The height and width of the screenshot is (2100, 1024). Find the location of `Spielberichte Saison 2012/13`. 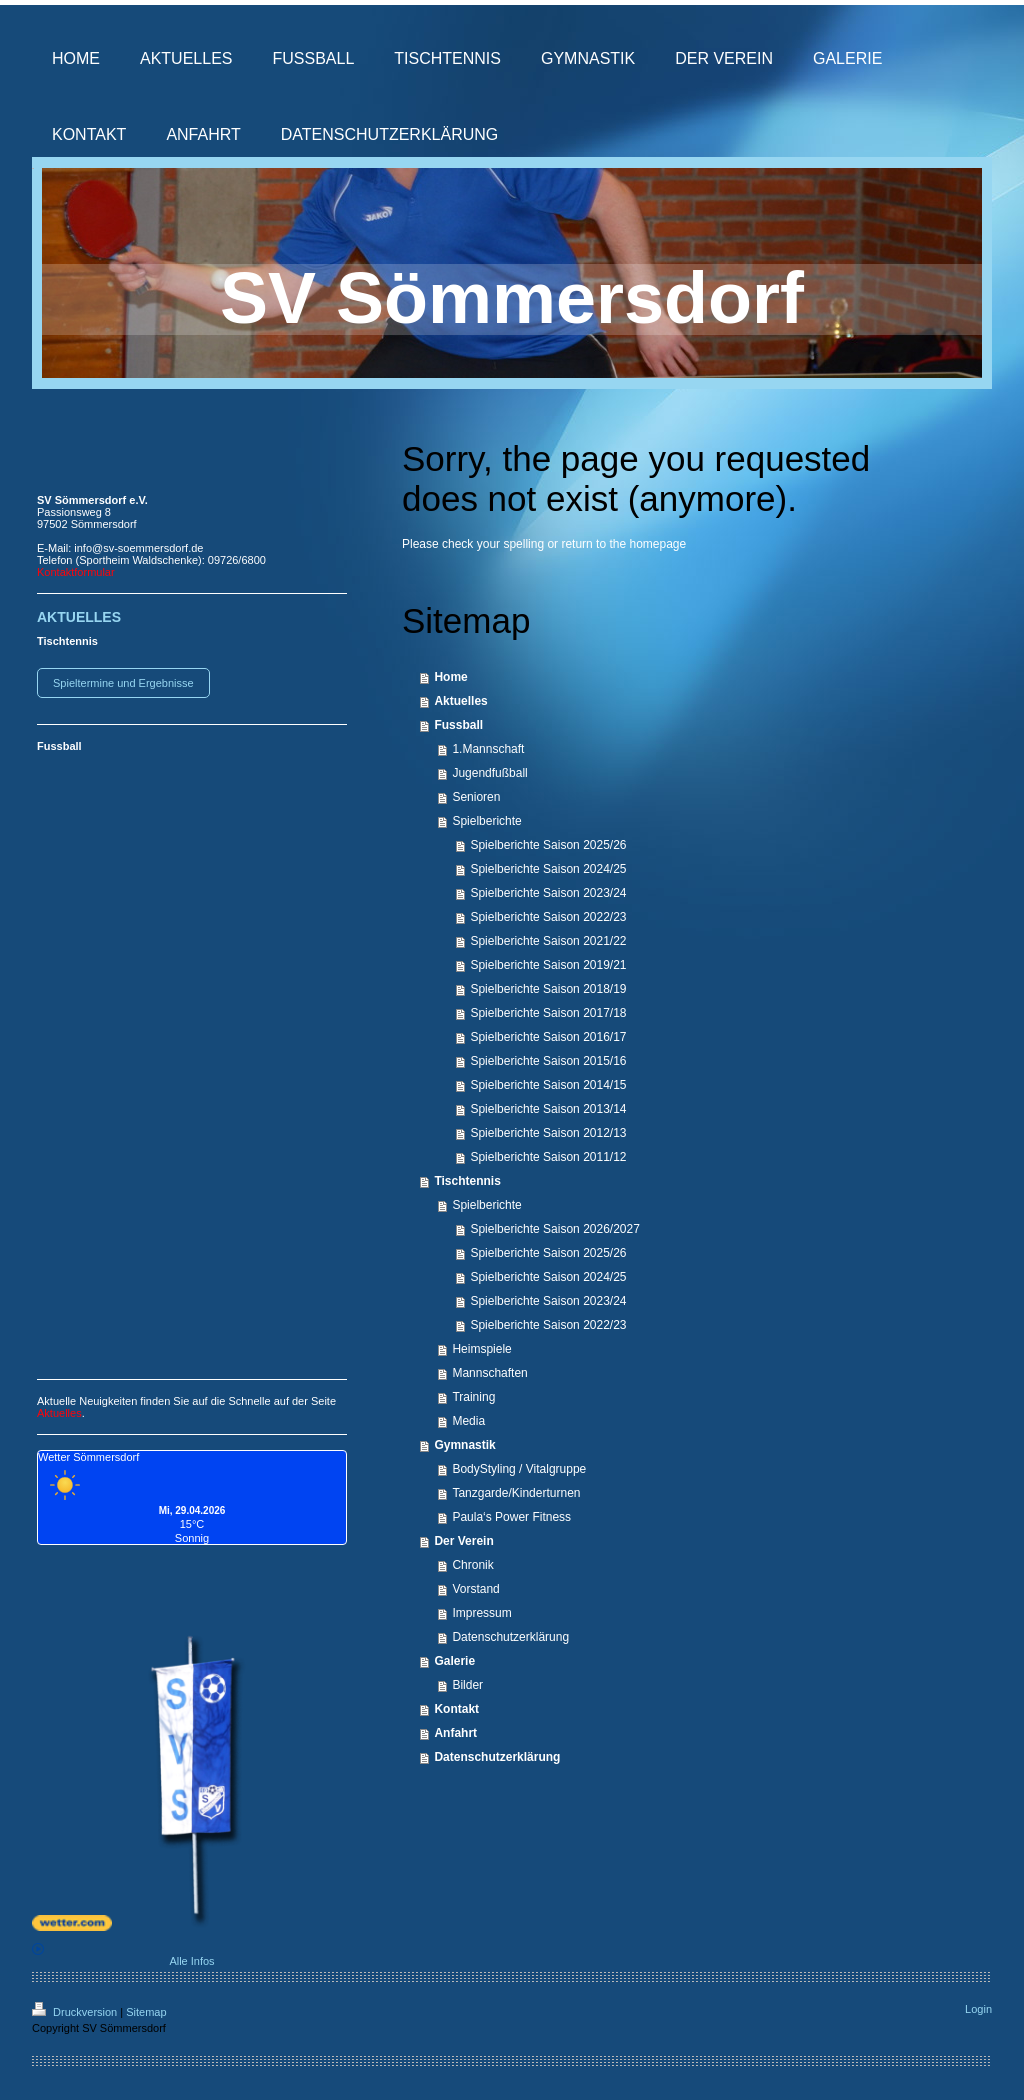

Spielberichte Saison 2012/13 is located at coordinates (548, 1133).